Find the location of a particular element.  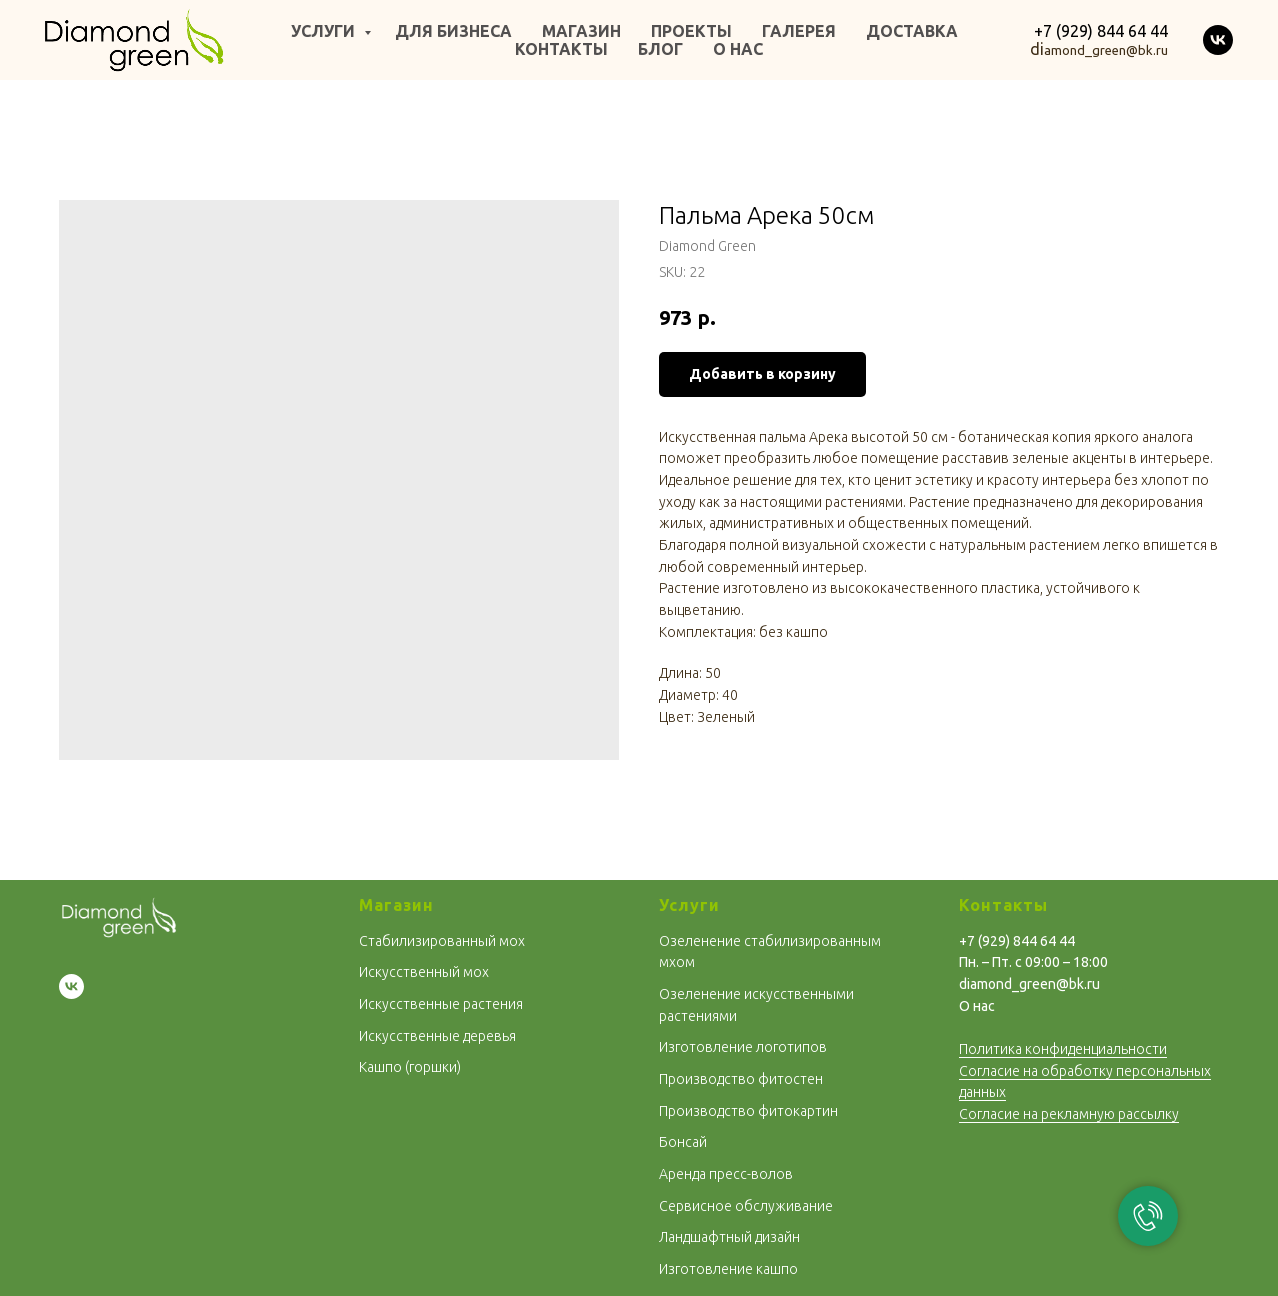

ГАЛЕРЕЯ is located at coordinates (799, 31).